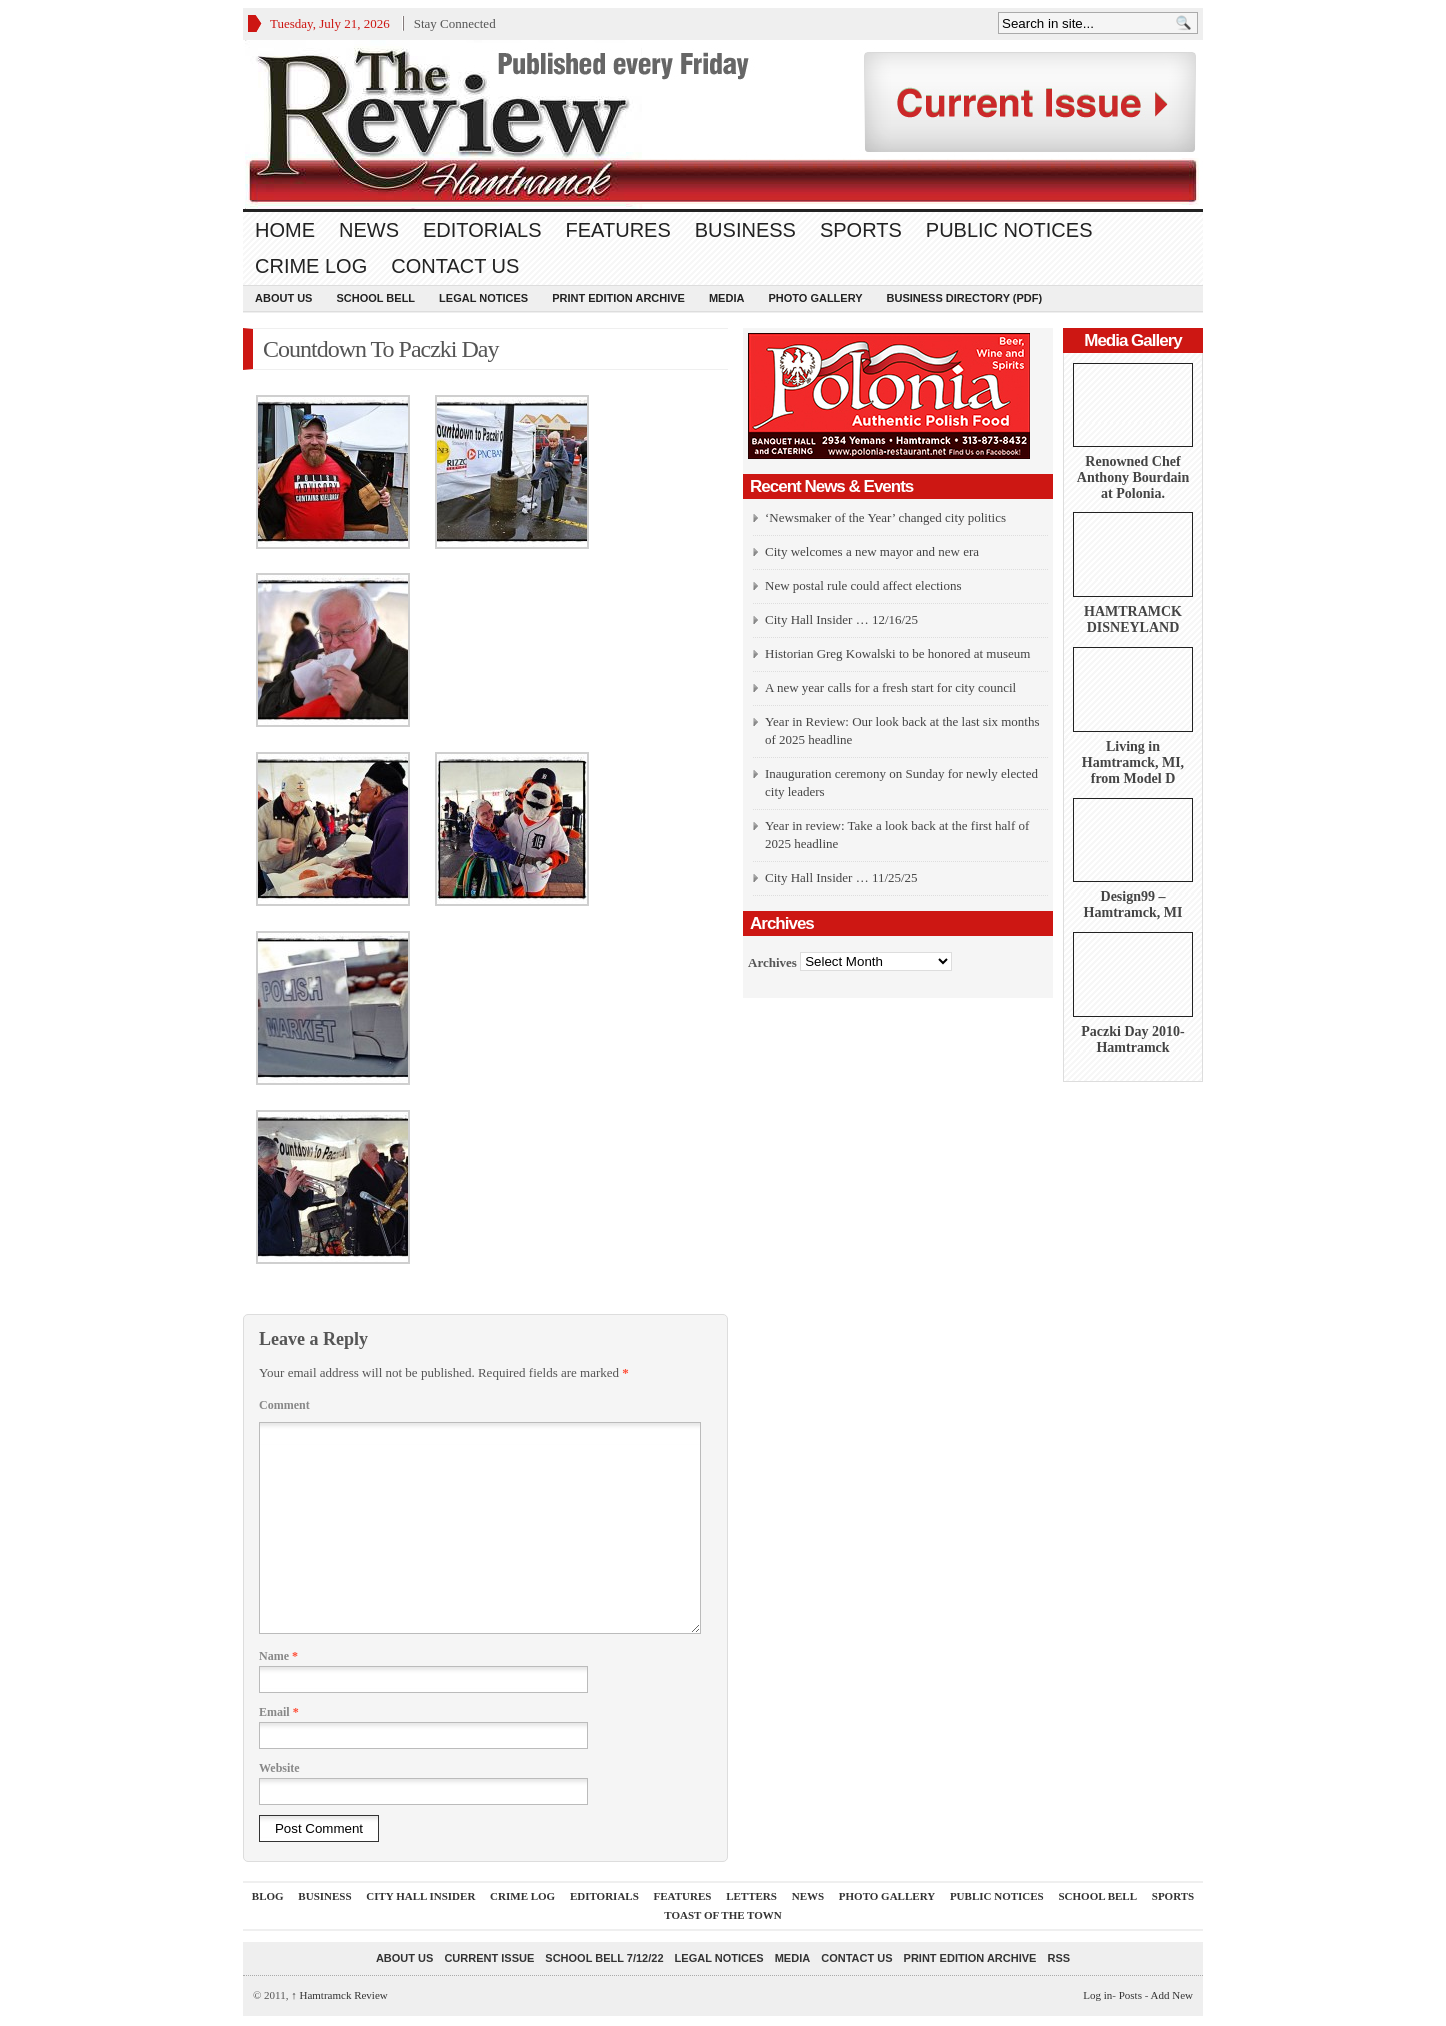 Image resolution: width=1446 pixels, height=2026 pixels. What do you see at coordinates (618, 230) in the screenshot?
I see `Features` at bounding box center [618, 230].